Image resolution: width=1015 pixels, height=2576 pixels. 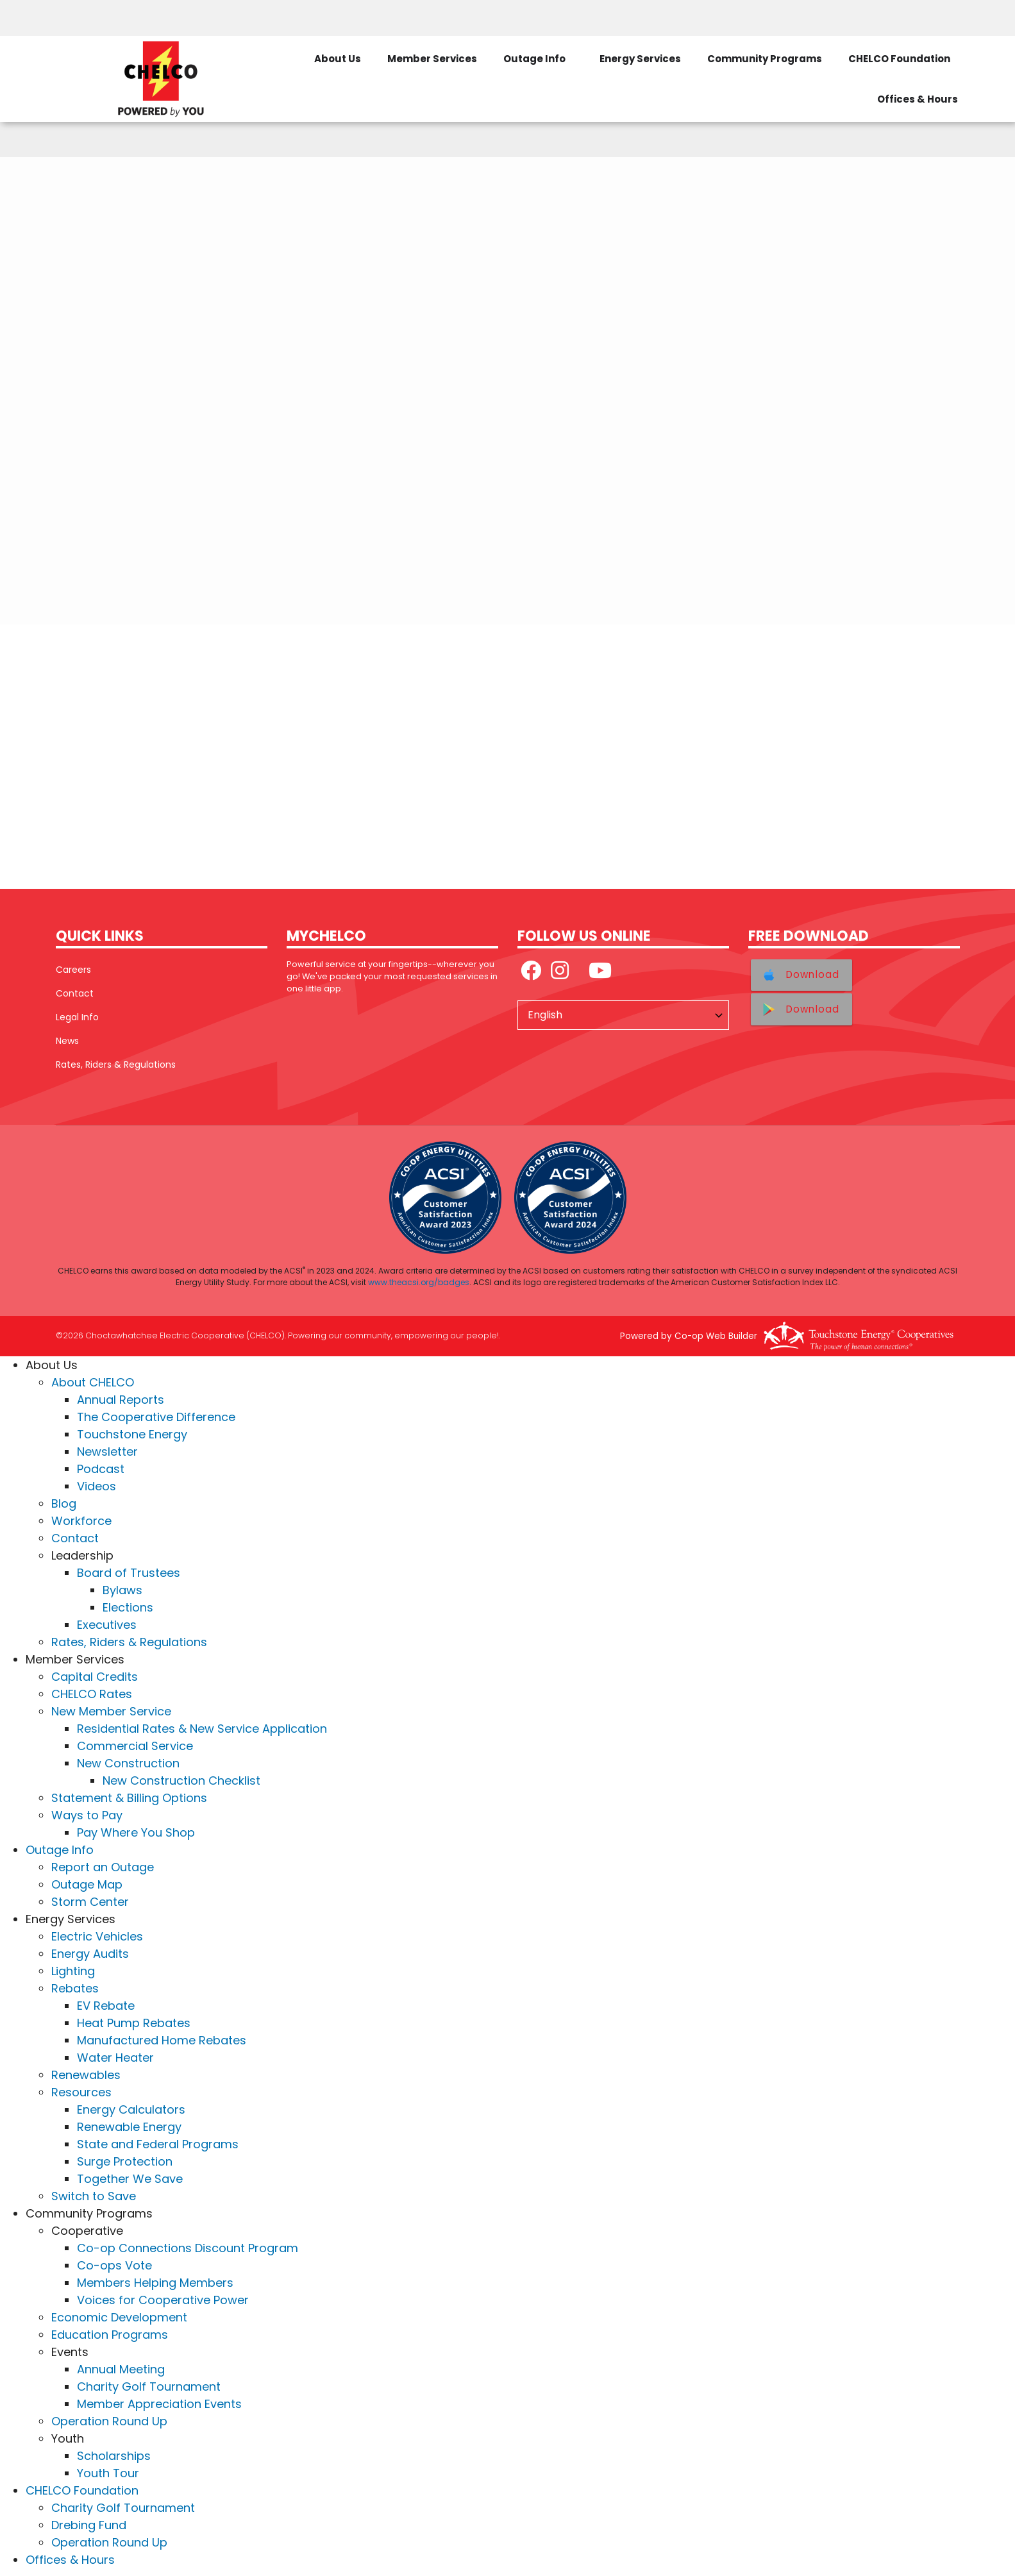 I want to click on Annual Reports, so click(x=120, y=1400).